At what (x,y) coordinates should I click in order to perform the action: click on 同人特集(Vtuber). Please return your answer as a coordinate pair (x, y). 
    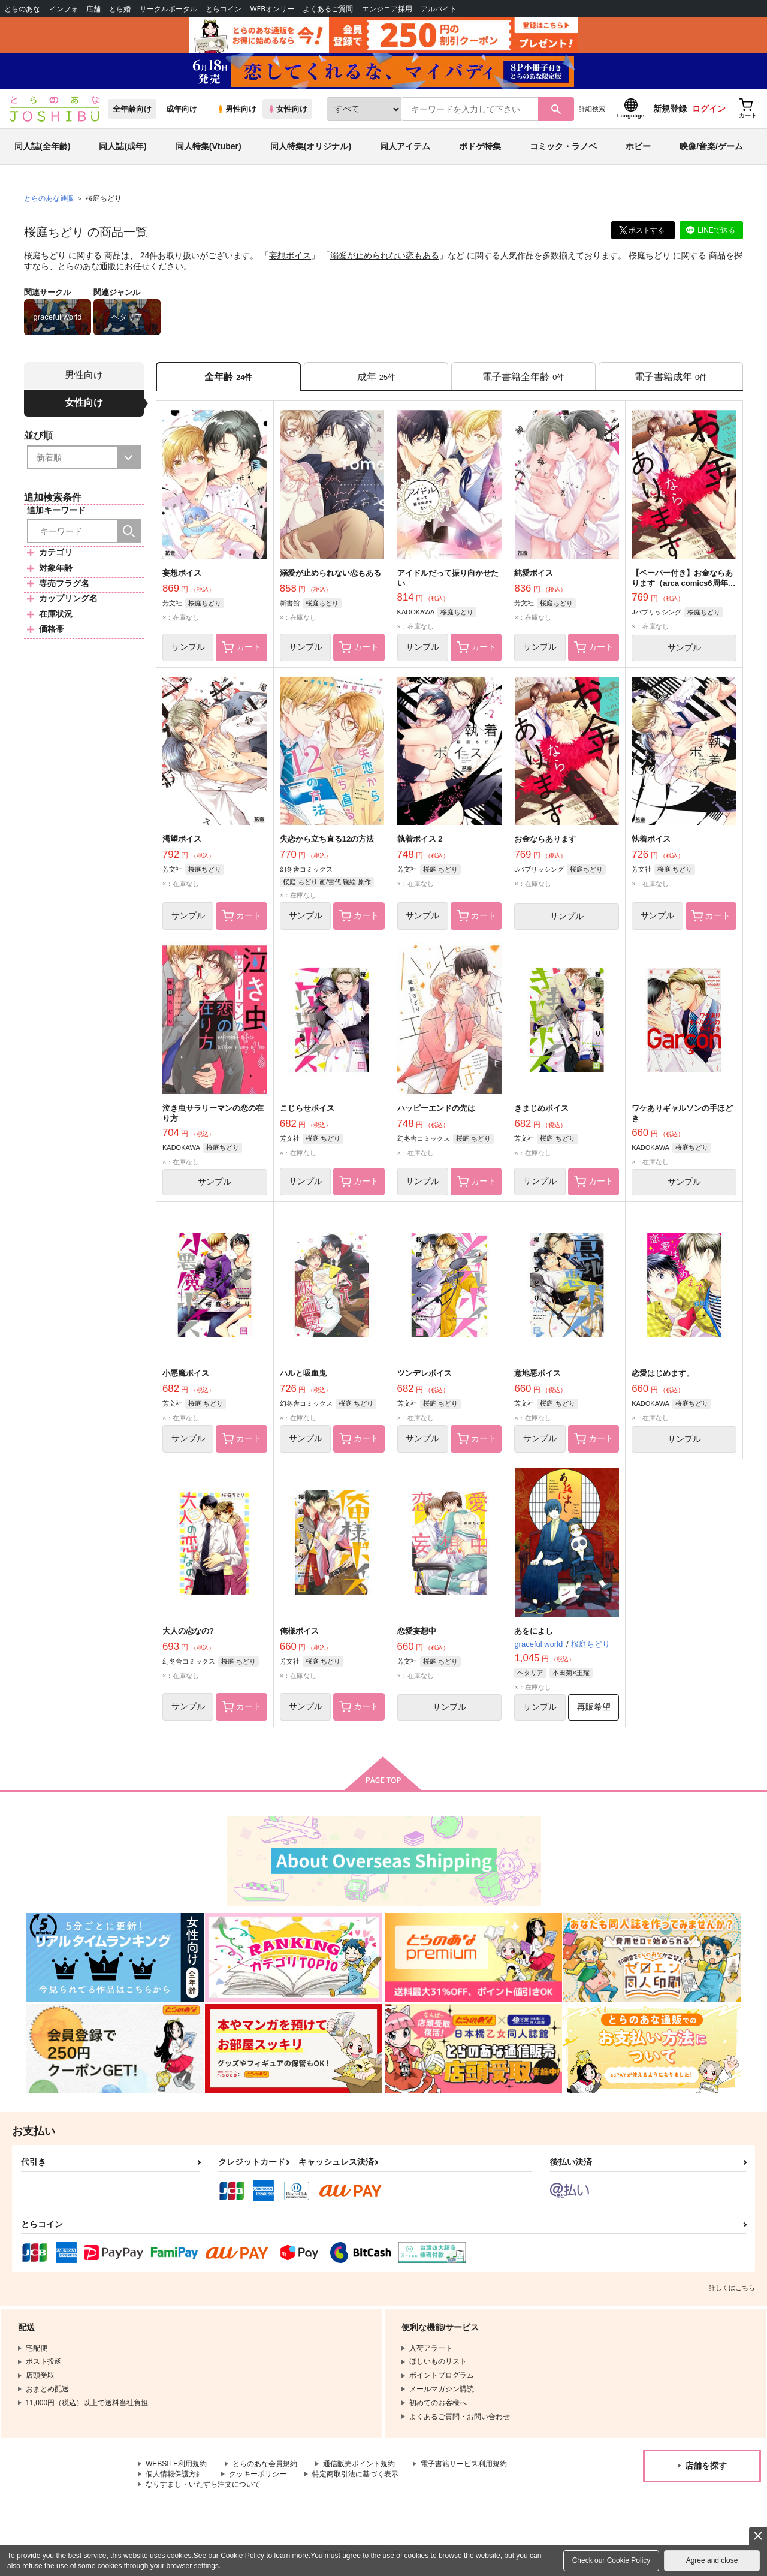
    Looking at the image, I should click on (208, 146).